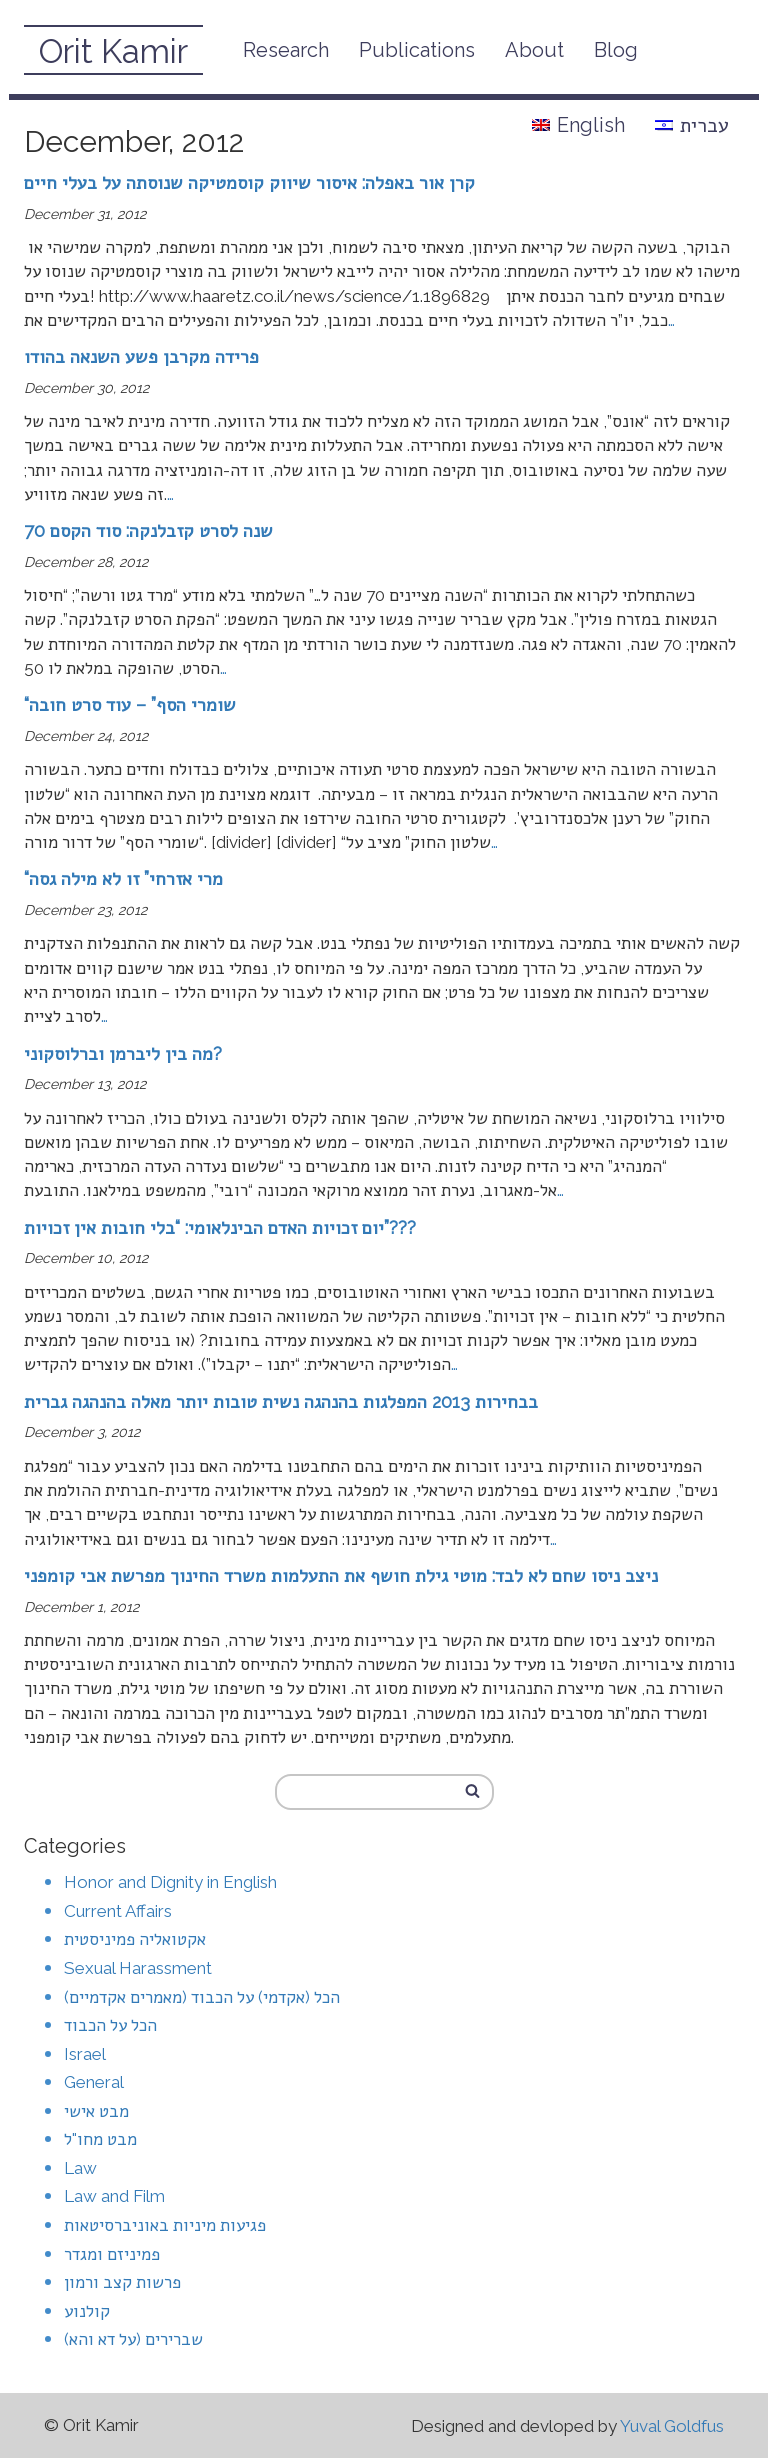 The image size is (768, 2458). I want to click on אקטואליה פמיניסטית, so click(135, 1939).